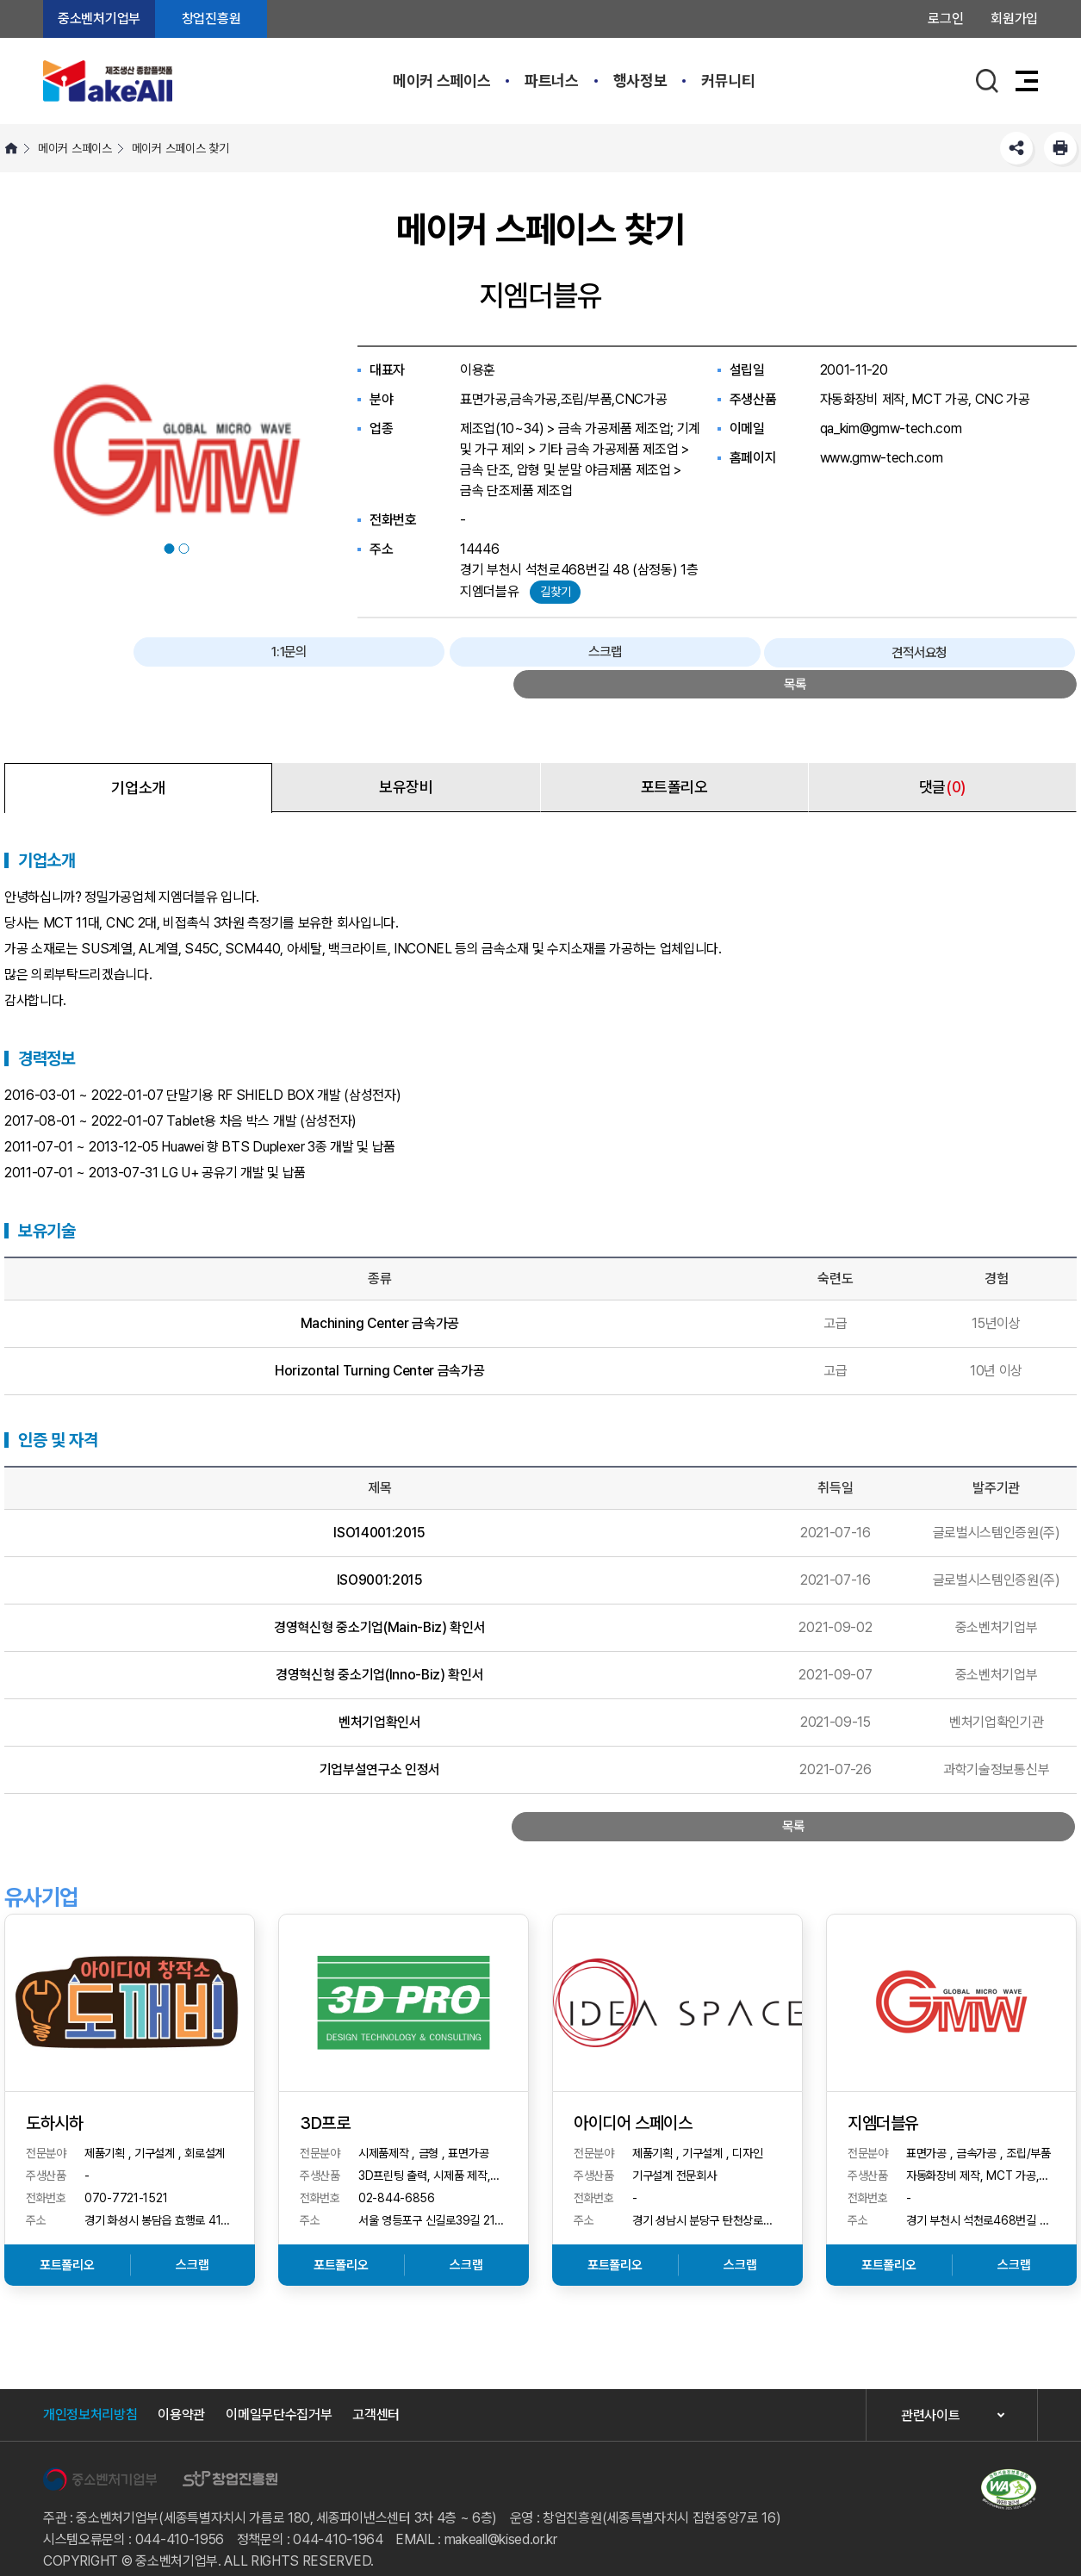 The width and height of the screenshot is (1081, 2576). What do you see at coordinates (1019, 653) in the screenshot?
I see `목록` at bounding box center [1019, 653].